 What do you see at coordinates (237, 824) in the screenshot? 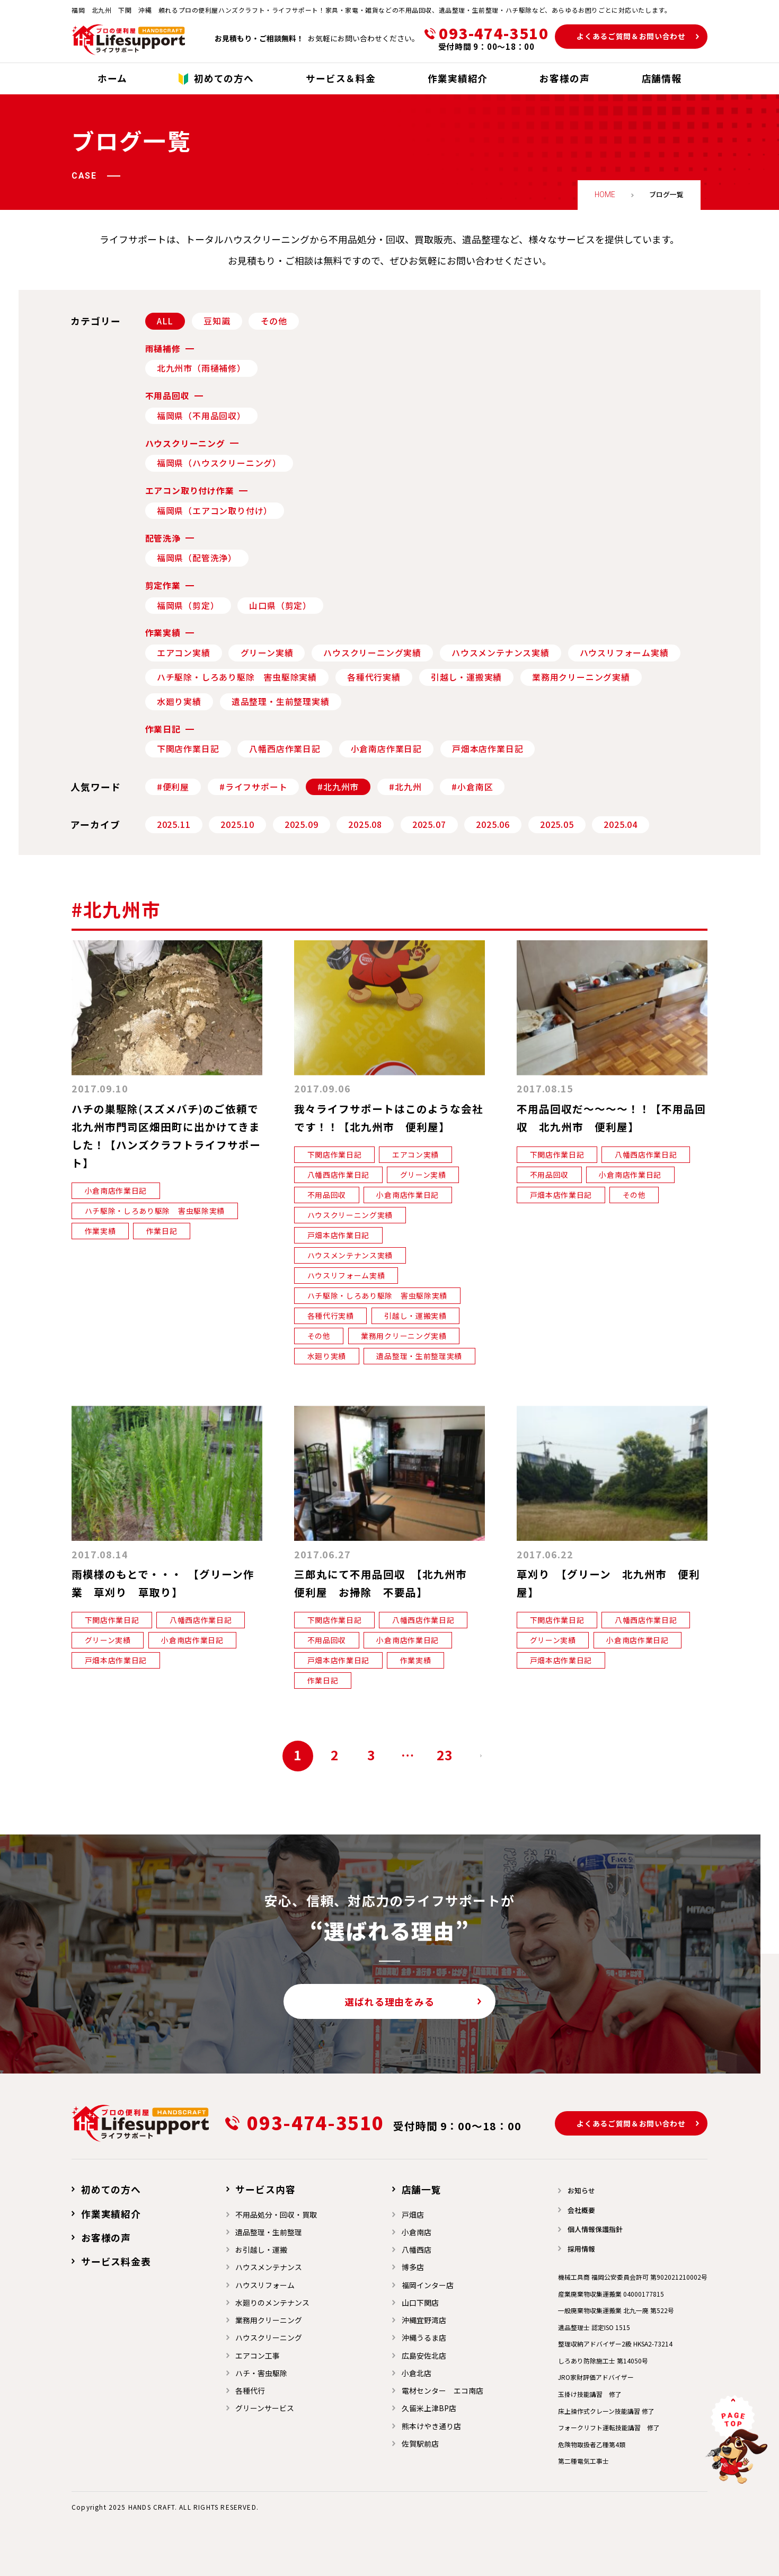
I see `2025.10` at bounding box center [237, 824].